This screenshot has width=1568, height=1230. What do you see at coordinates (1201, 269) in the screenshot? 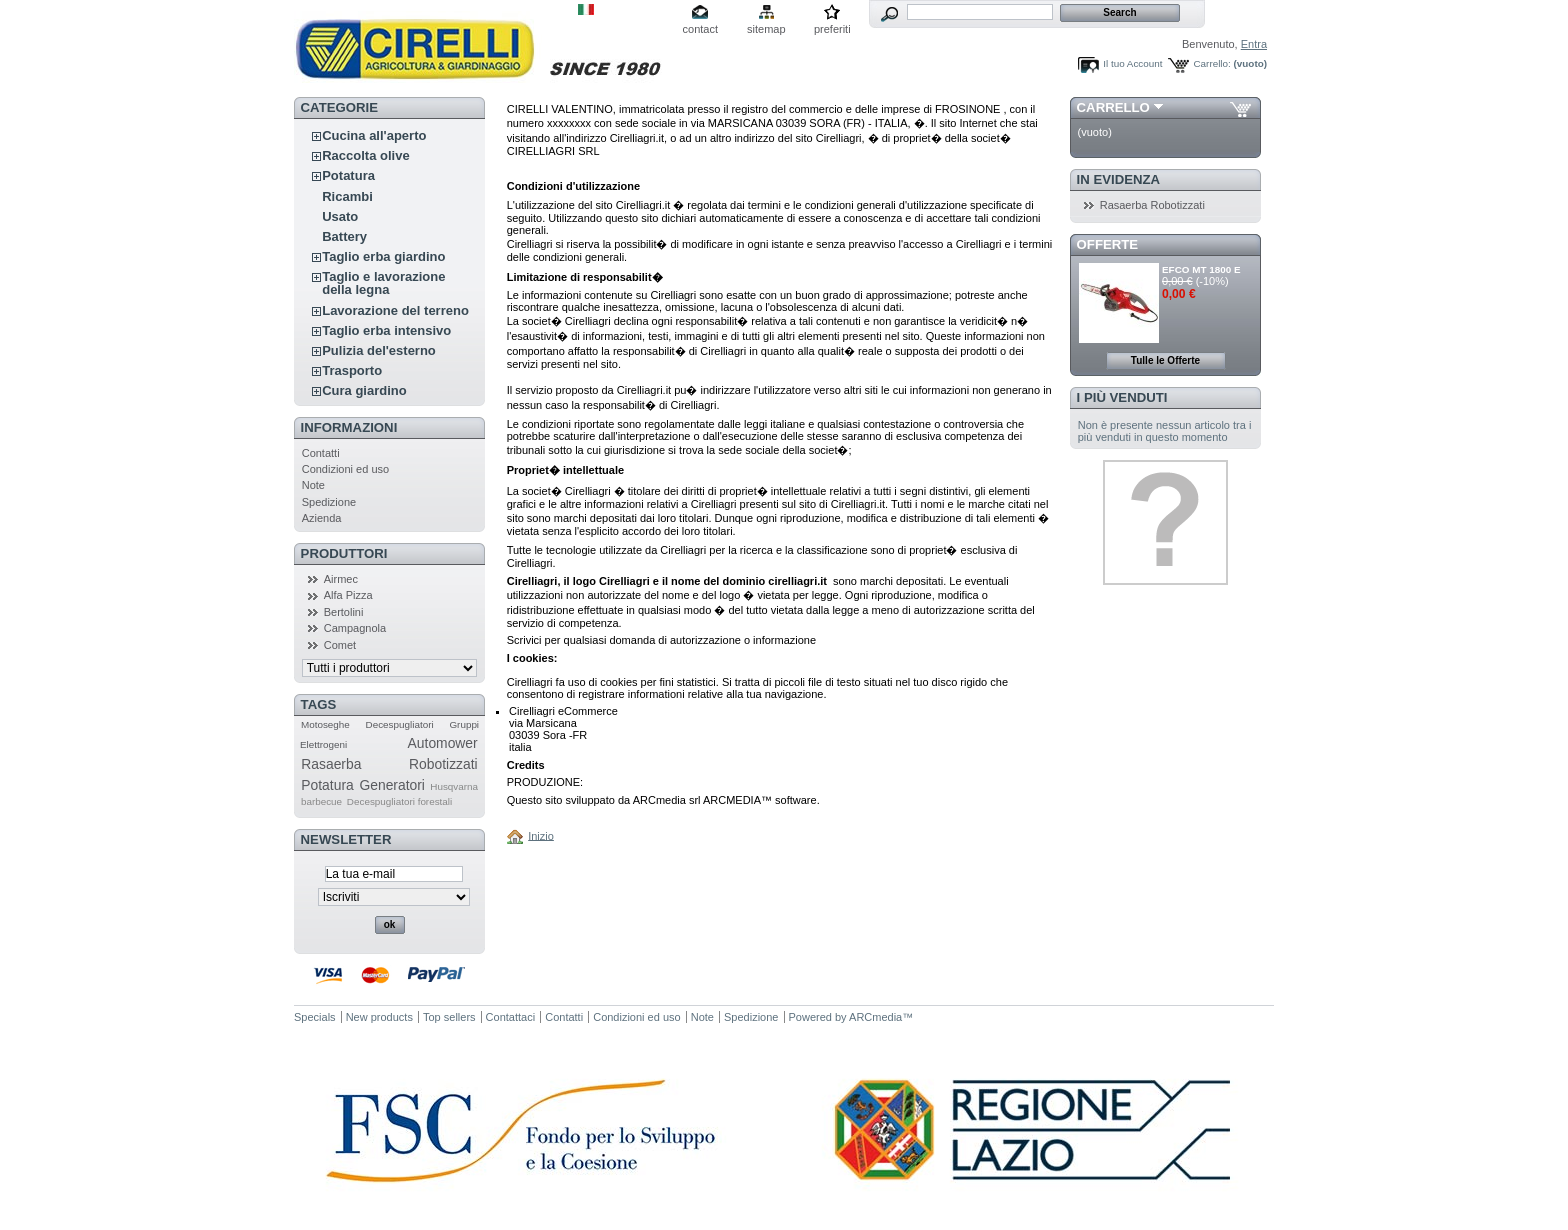
I see `EFCO MT 1800 E` at bounding box center [1201, 269].